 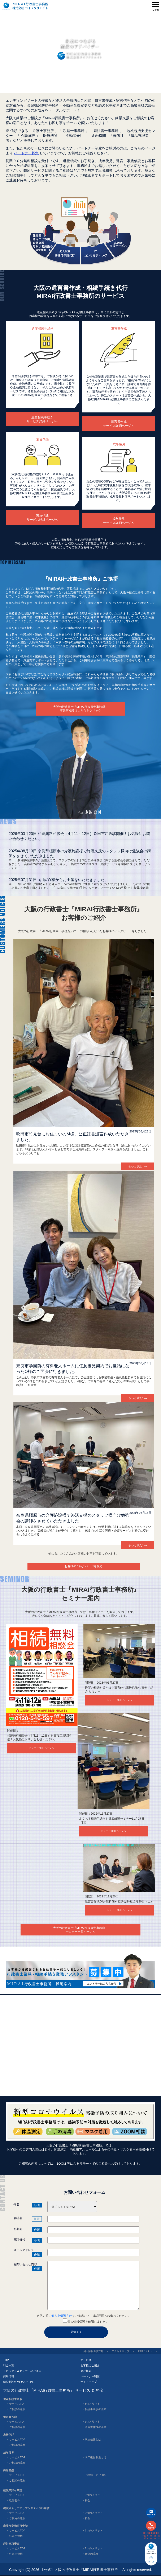 What do you see at coordinates (42, 517) in the screenshot?
I see `家族信託サービス詳細ページへ` at bounding box center [42, 517].